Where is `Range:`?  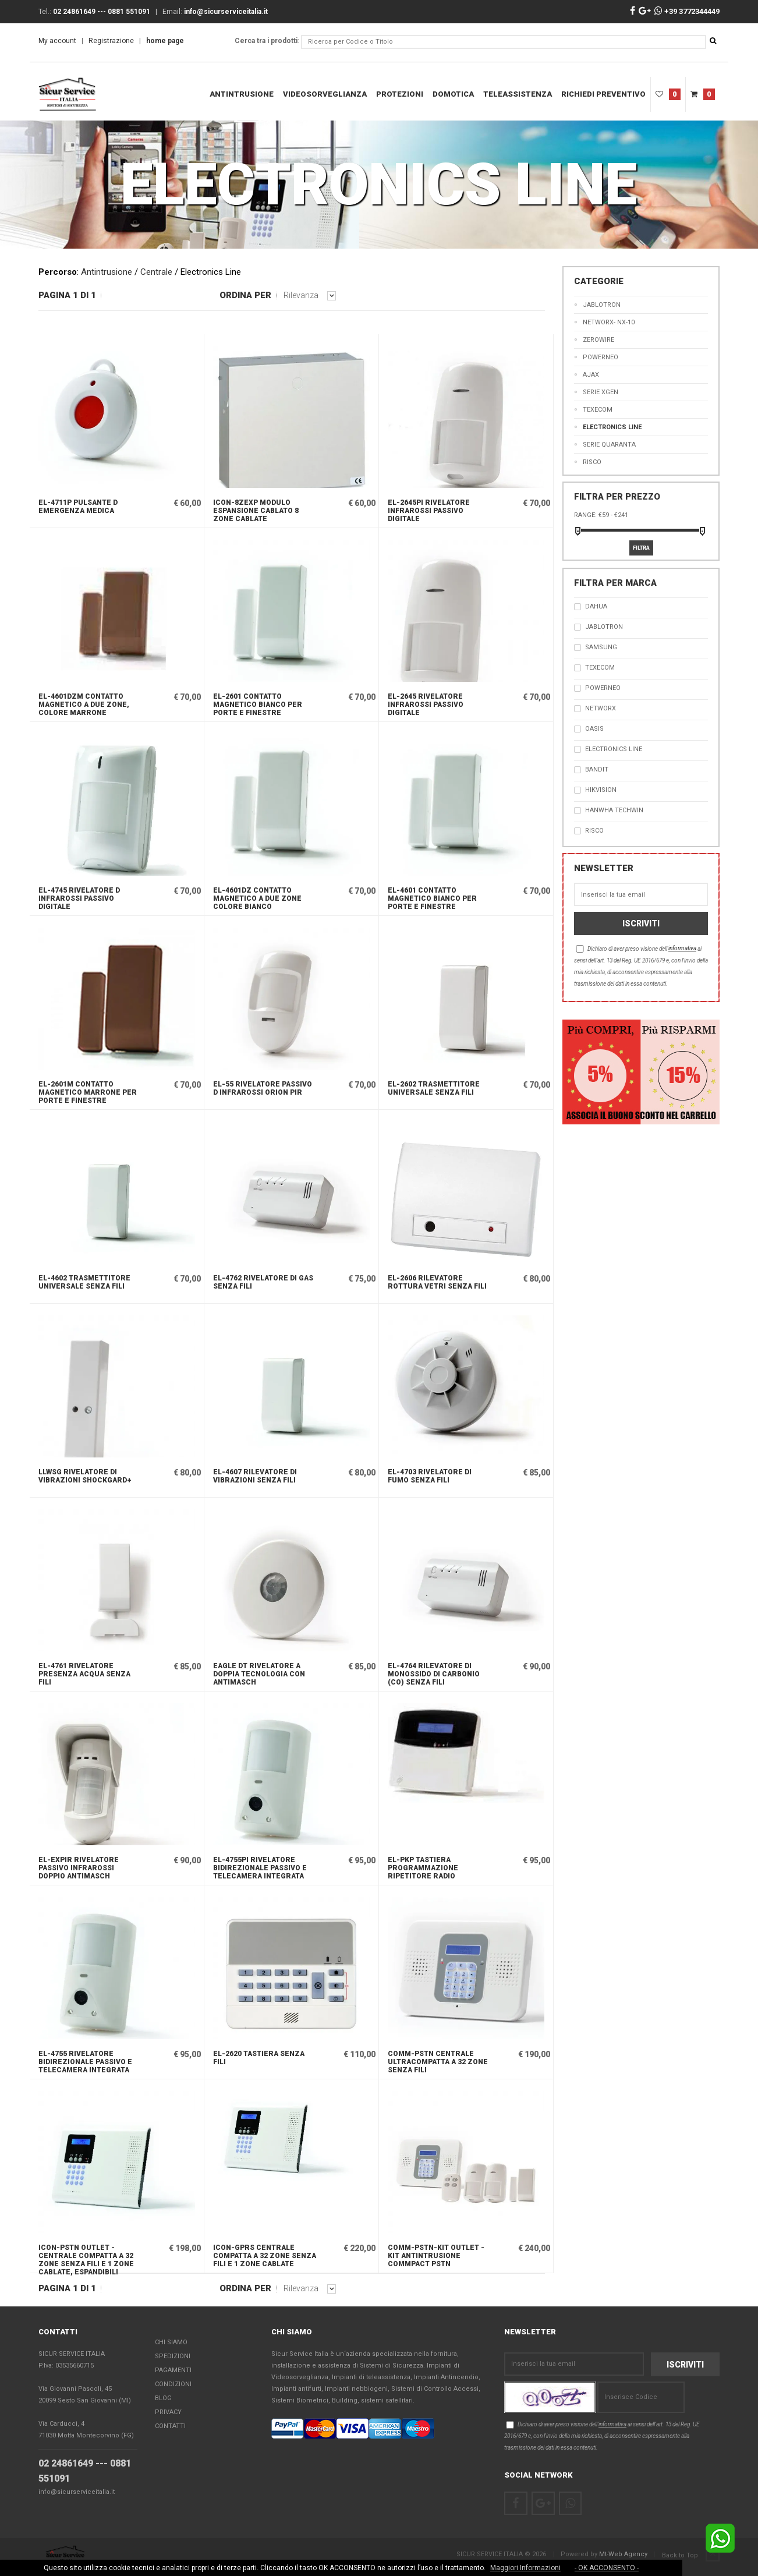 Range: is located at coordinates (585, 515).